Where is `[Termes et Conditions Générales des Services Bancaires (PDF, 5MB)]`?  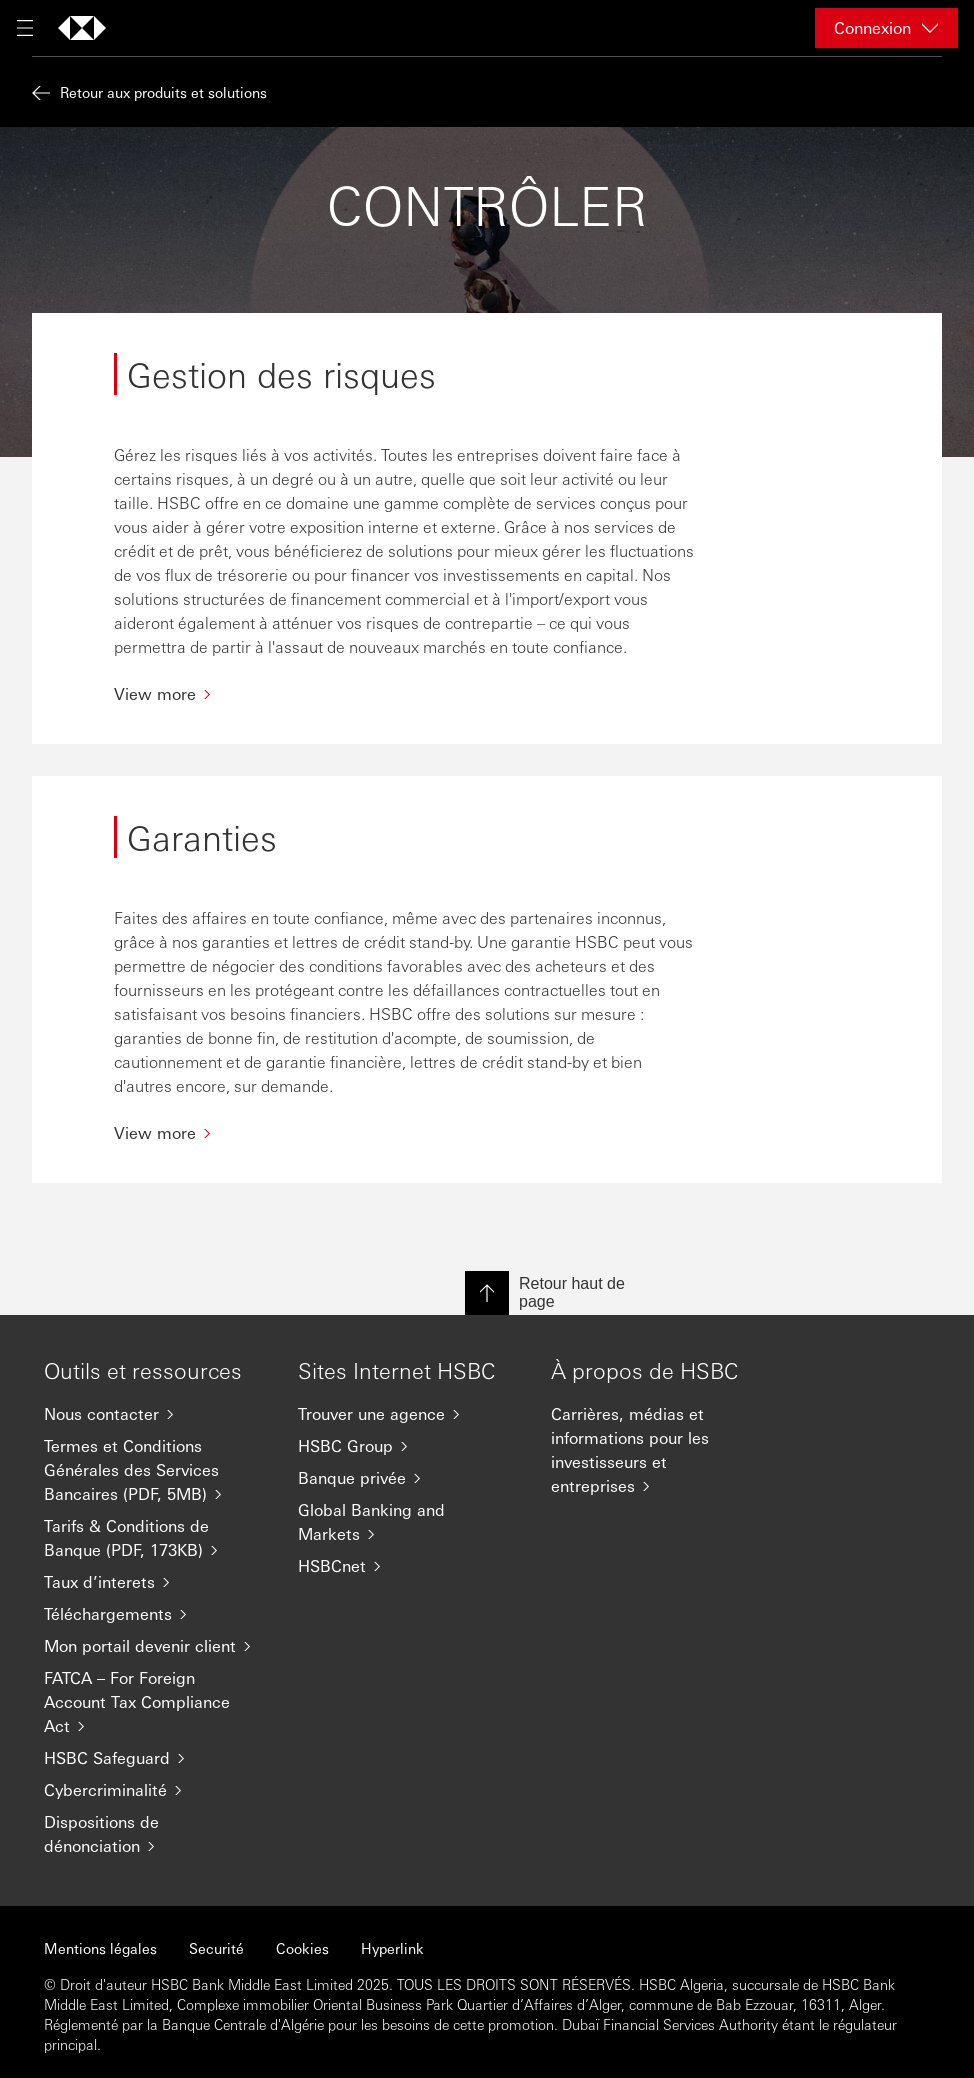 [Termes et Conditions Générales des Services Bancaires (PDF, 5MB)] is located at coordinates (155, 1470).